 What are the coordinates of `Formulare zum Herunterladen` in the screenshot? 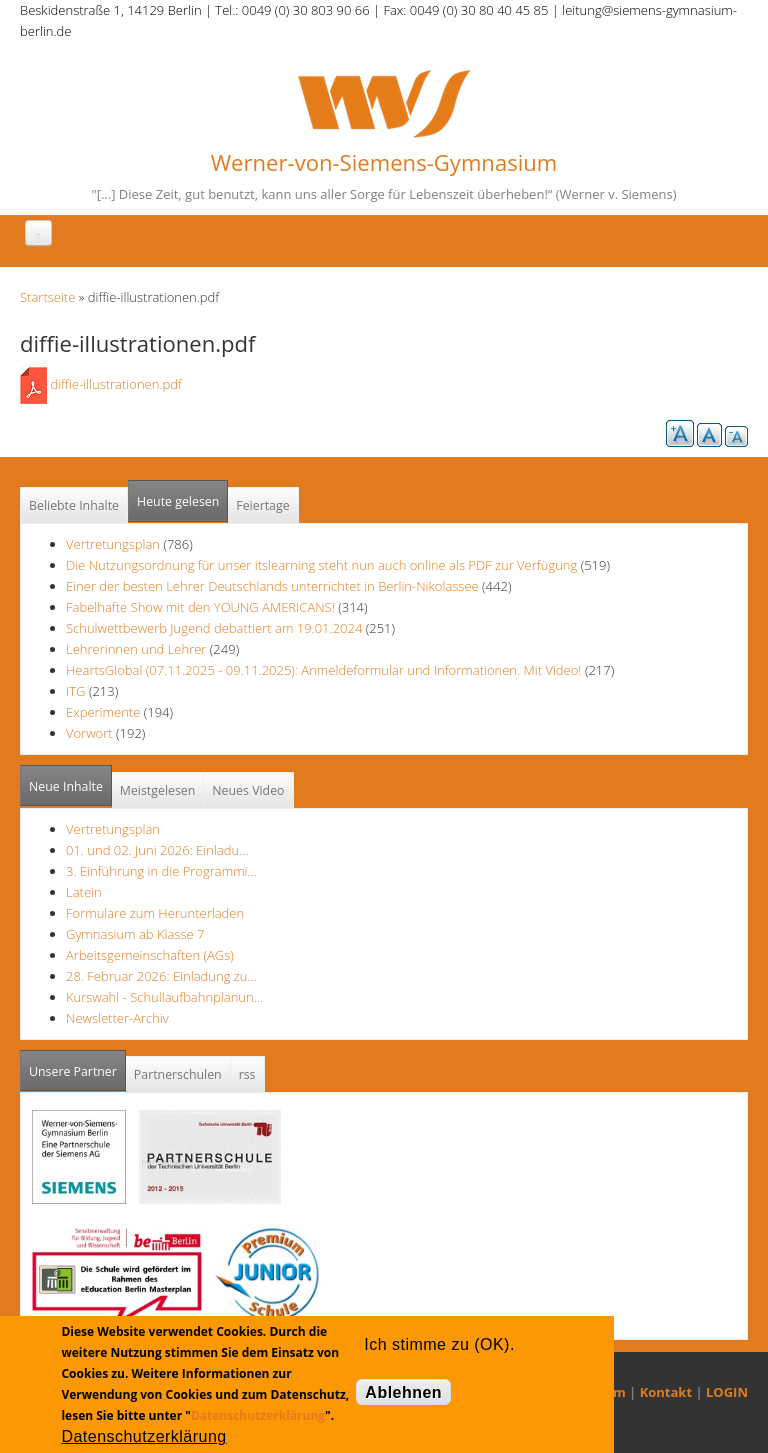 It's located at (155, 913).